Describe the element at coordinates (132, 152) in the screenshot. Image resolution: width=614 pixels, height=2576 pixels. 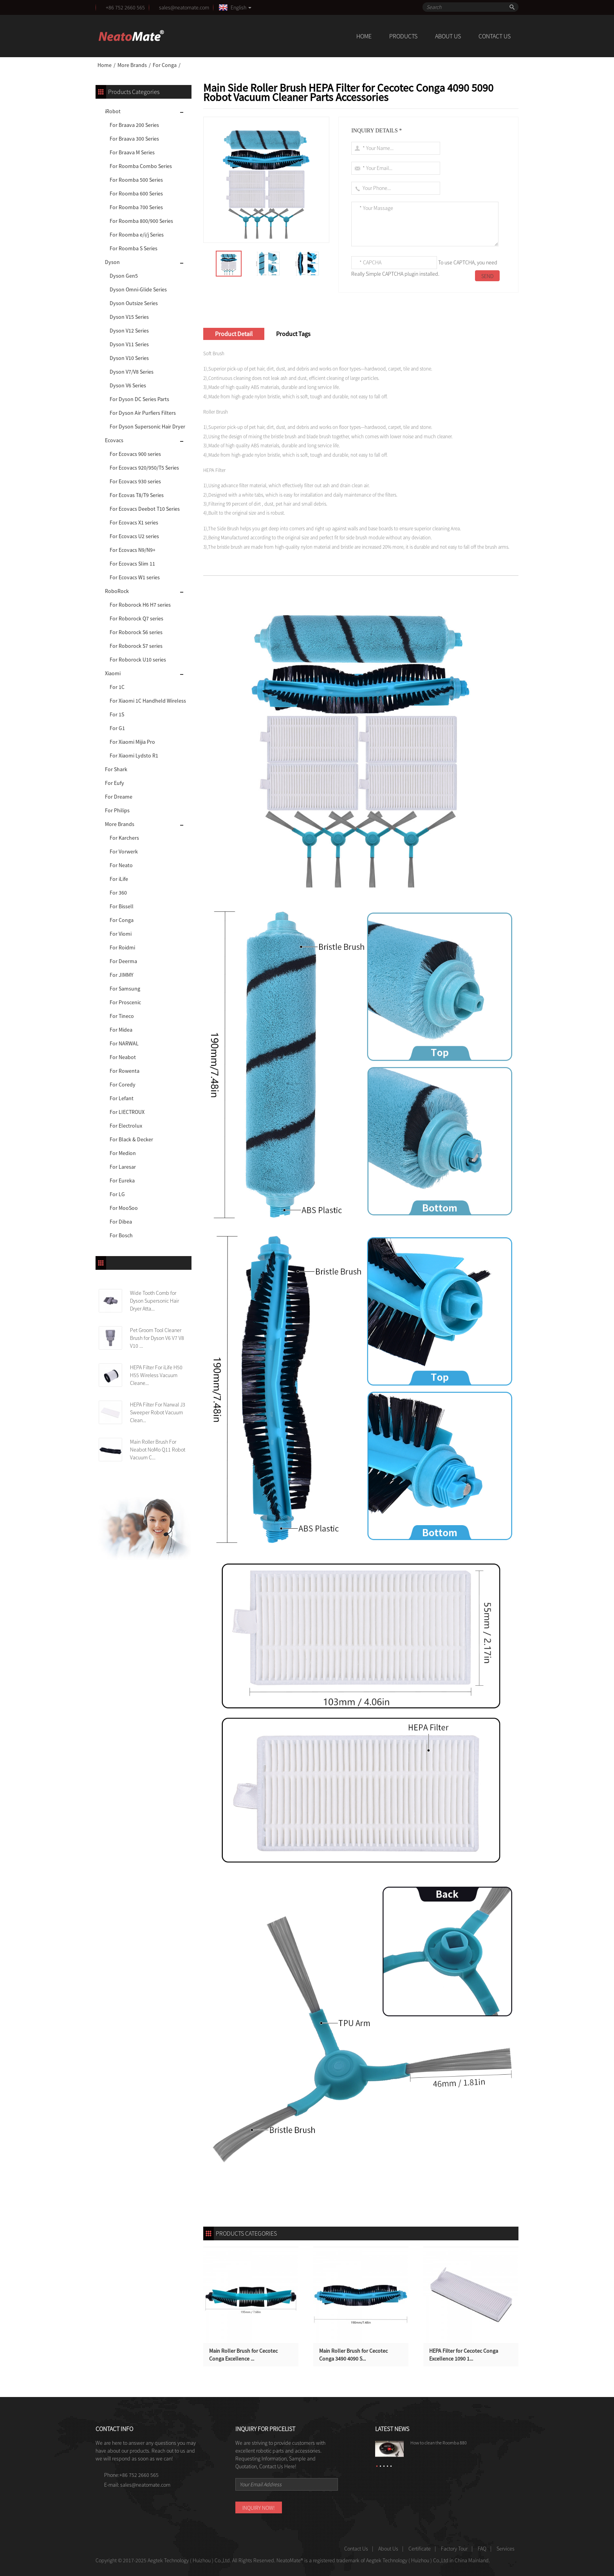
I see `For Braava M Series` at that location.